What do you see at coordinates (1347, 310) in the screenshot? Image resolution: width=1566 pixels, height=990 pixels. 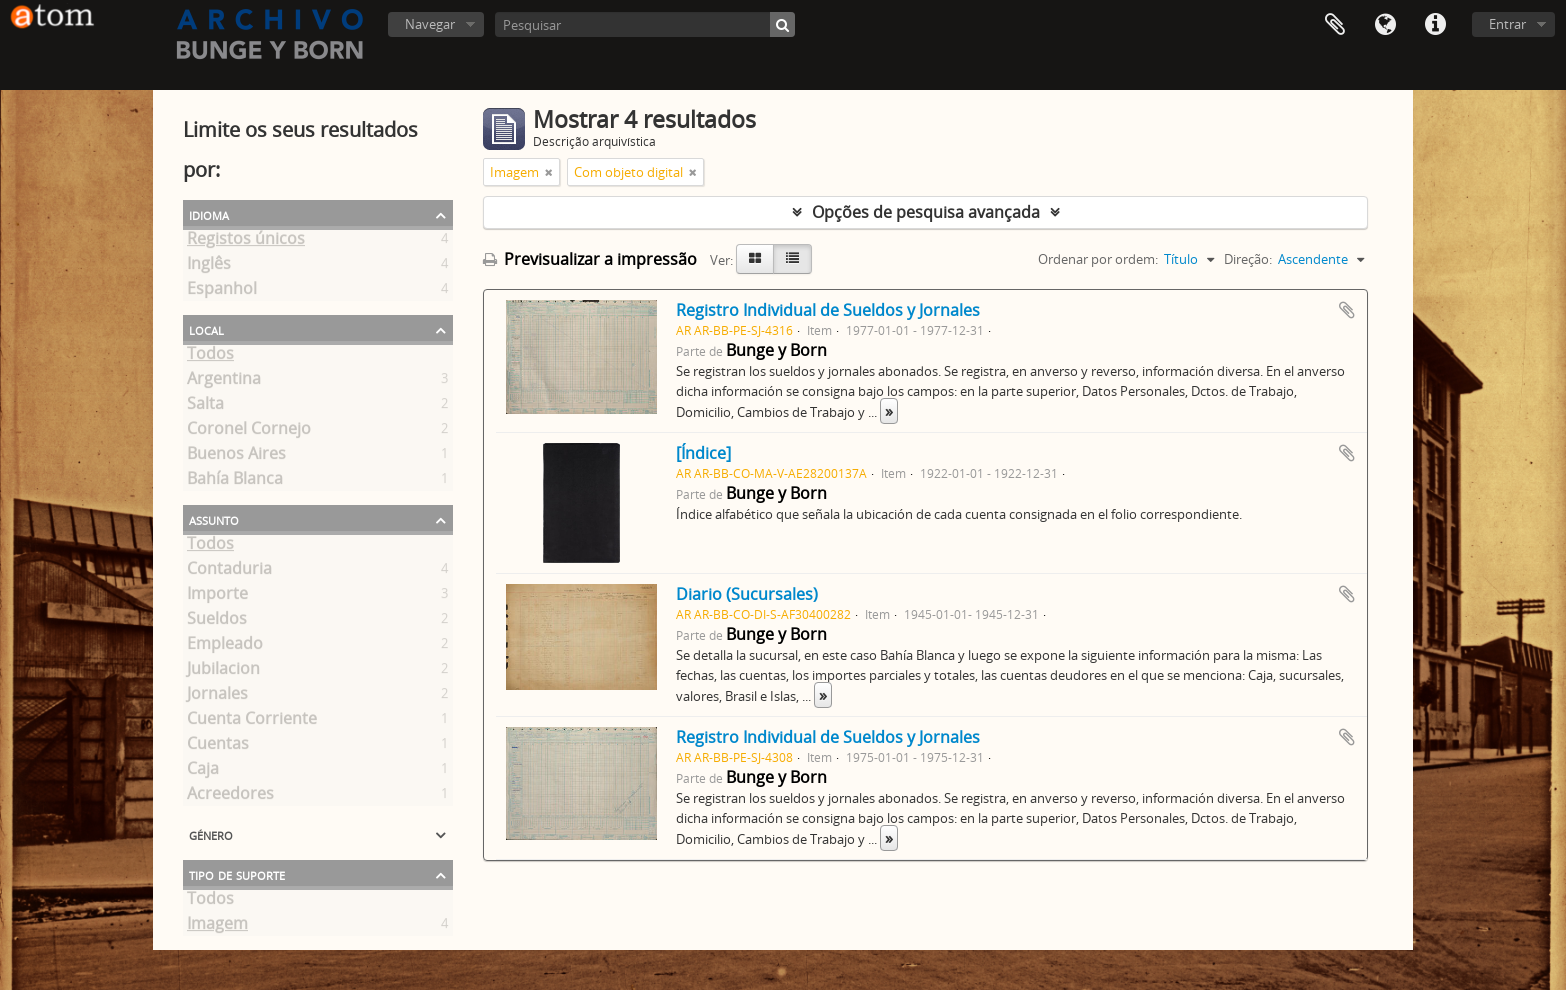 I see `Adicionar à área de transferência` at bounding box center [1347, 310].